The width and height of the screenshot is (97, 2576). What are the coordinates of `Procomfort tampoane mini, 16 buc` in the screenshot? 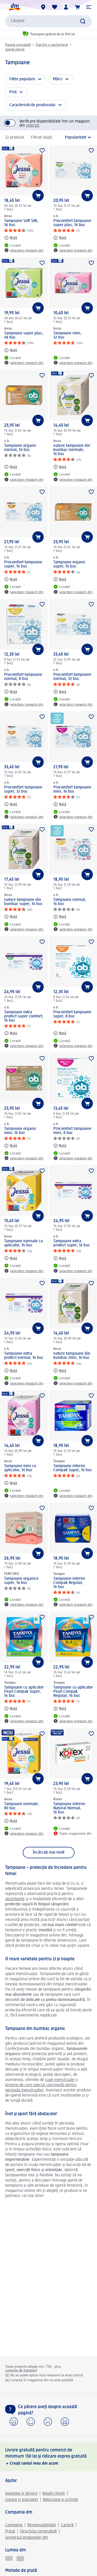 It's located at (72, 789).